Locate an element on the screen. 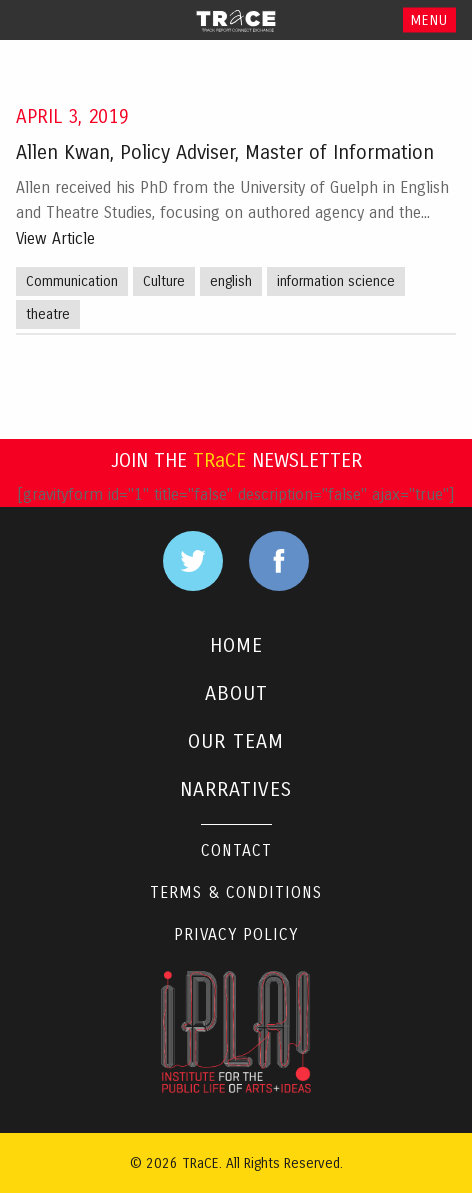  ABOUT is located at coordinates (236, 693).